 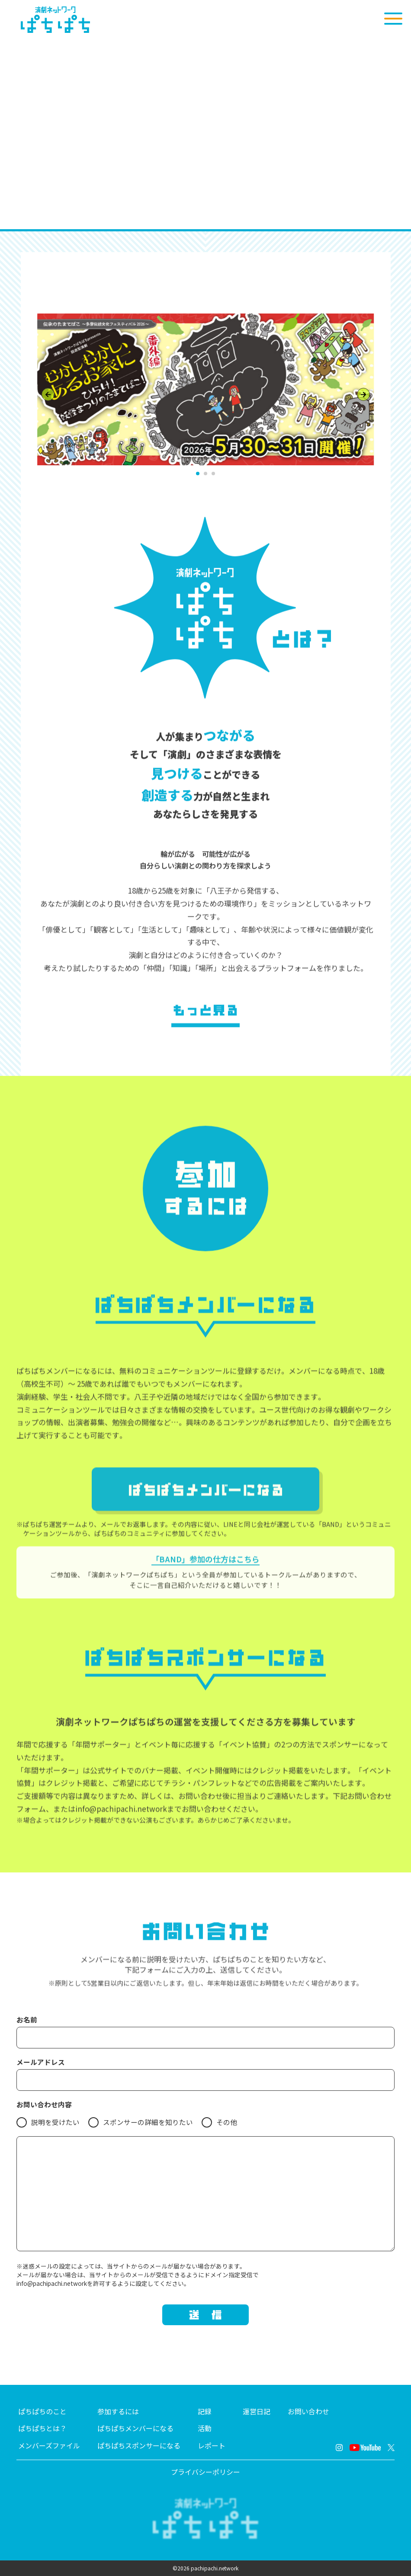 I want to click on ぱちぱちメンバーになる, so click(x=135, y=2428).